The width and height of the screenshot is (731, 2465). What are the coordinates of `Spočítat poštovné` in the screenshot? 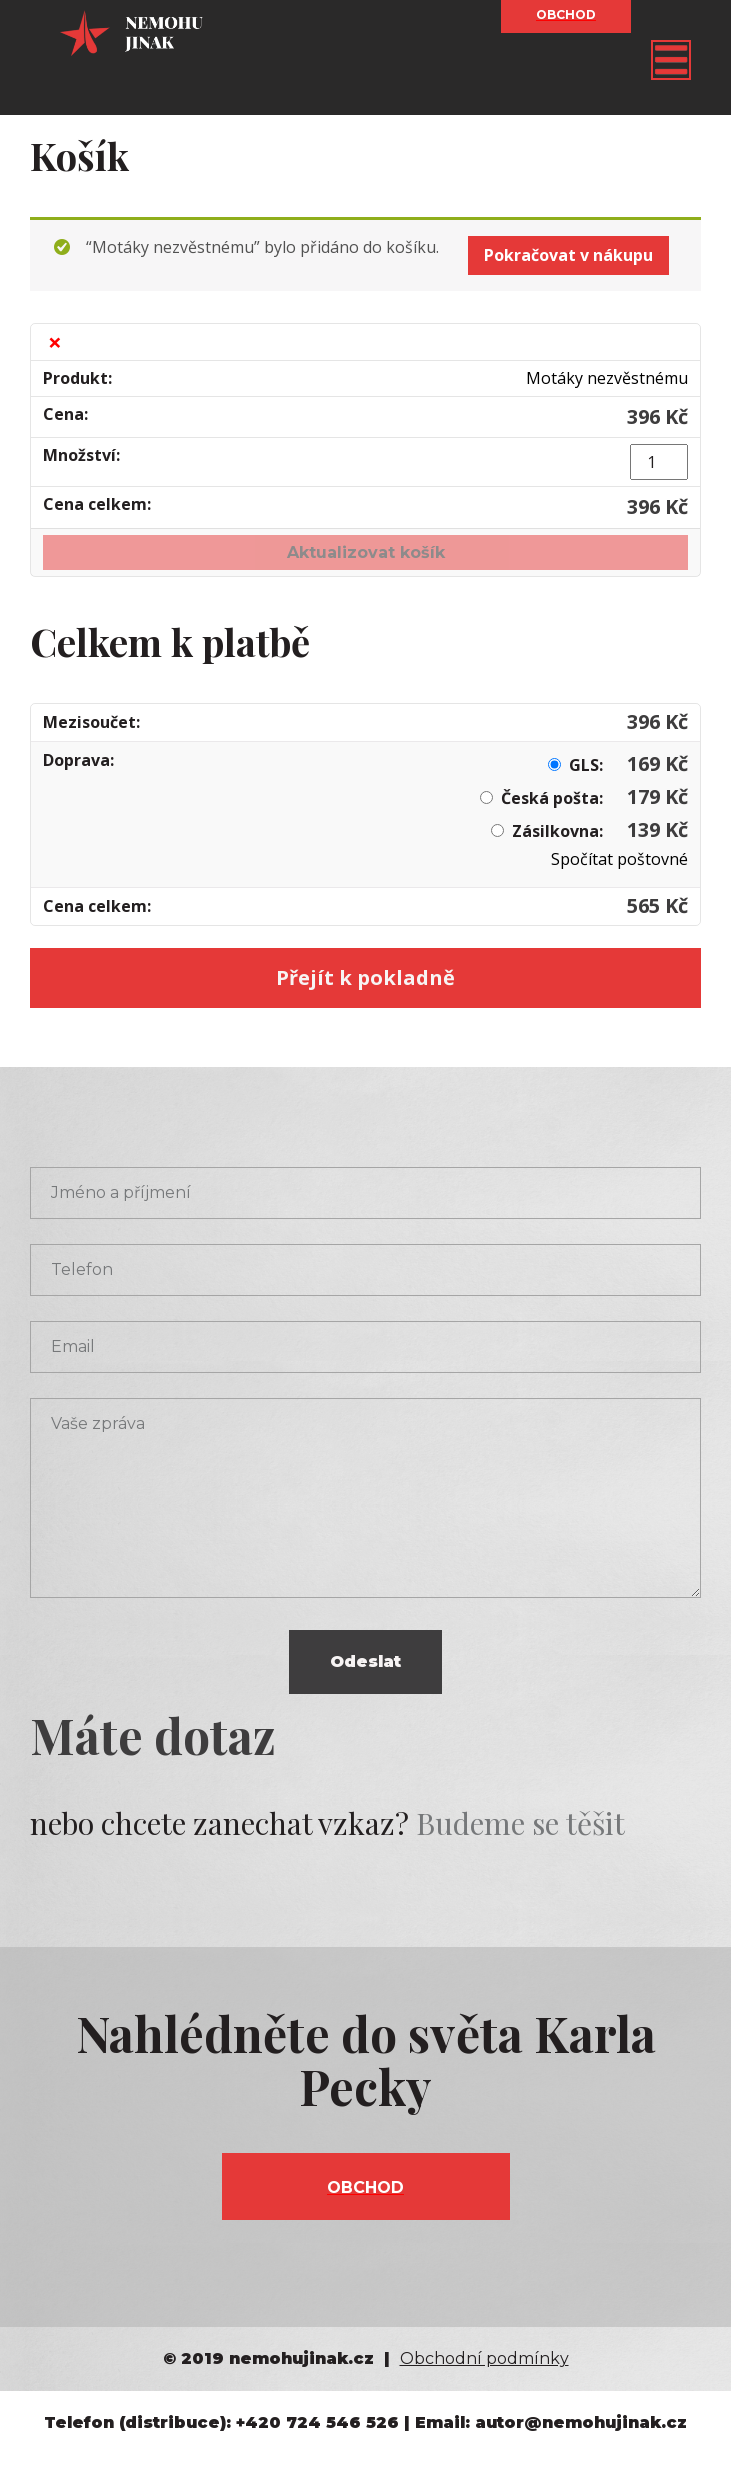 It's located at (619, 859).